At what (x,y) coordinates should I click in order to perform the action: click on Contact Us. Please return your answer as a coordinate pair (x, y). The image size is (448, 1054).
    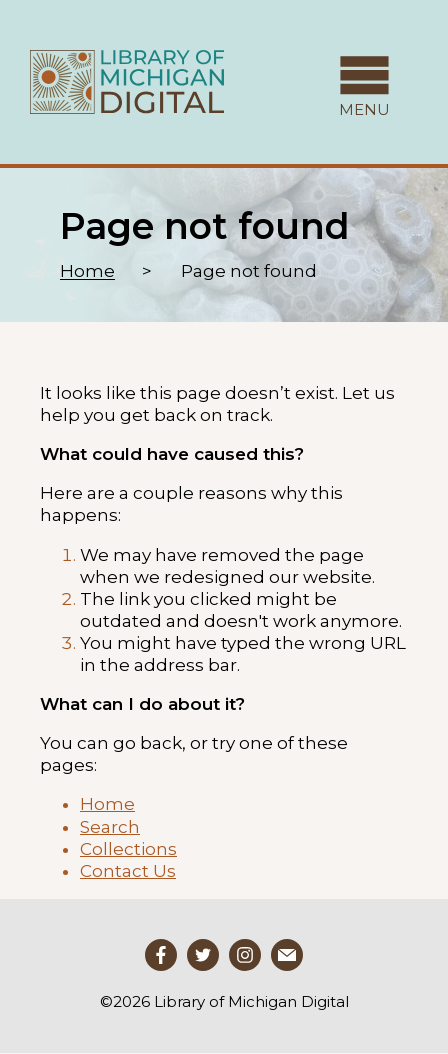
    Looking at the image, I should click on (128, 871).